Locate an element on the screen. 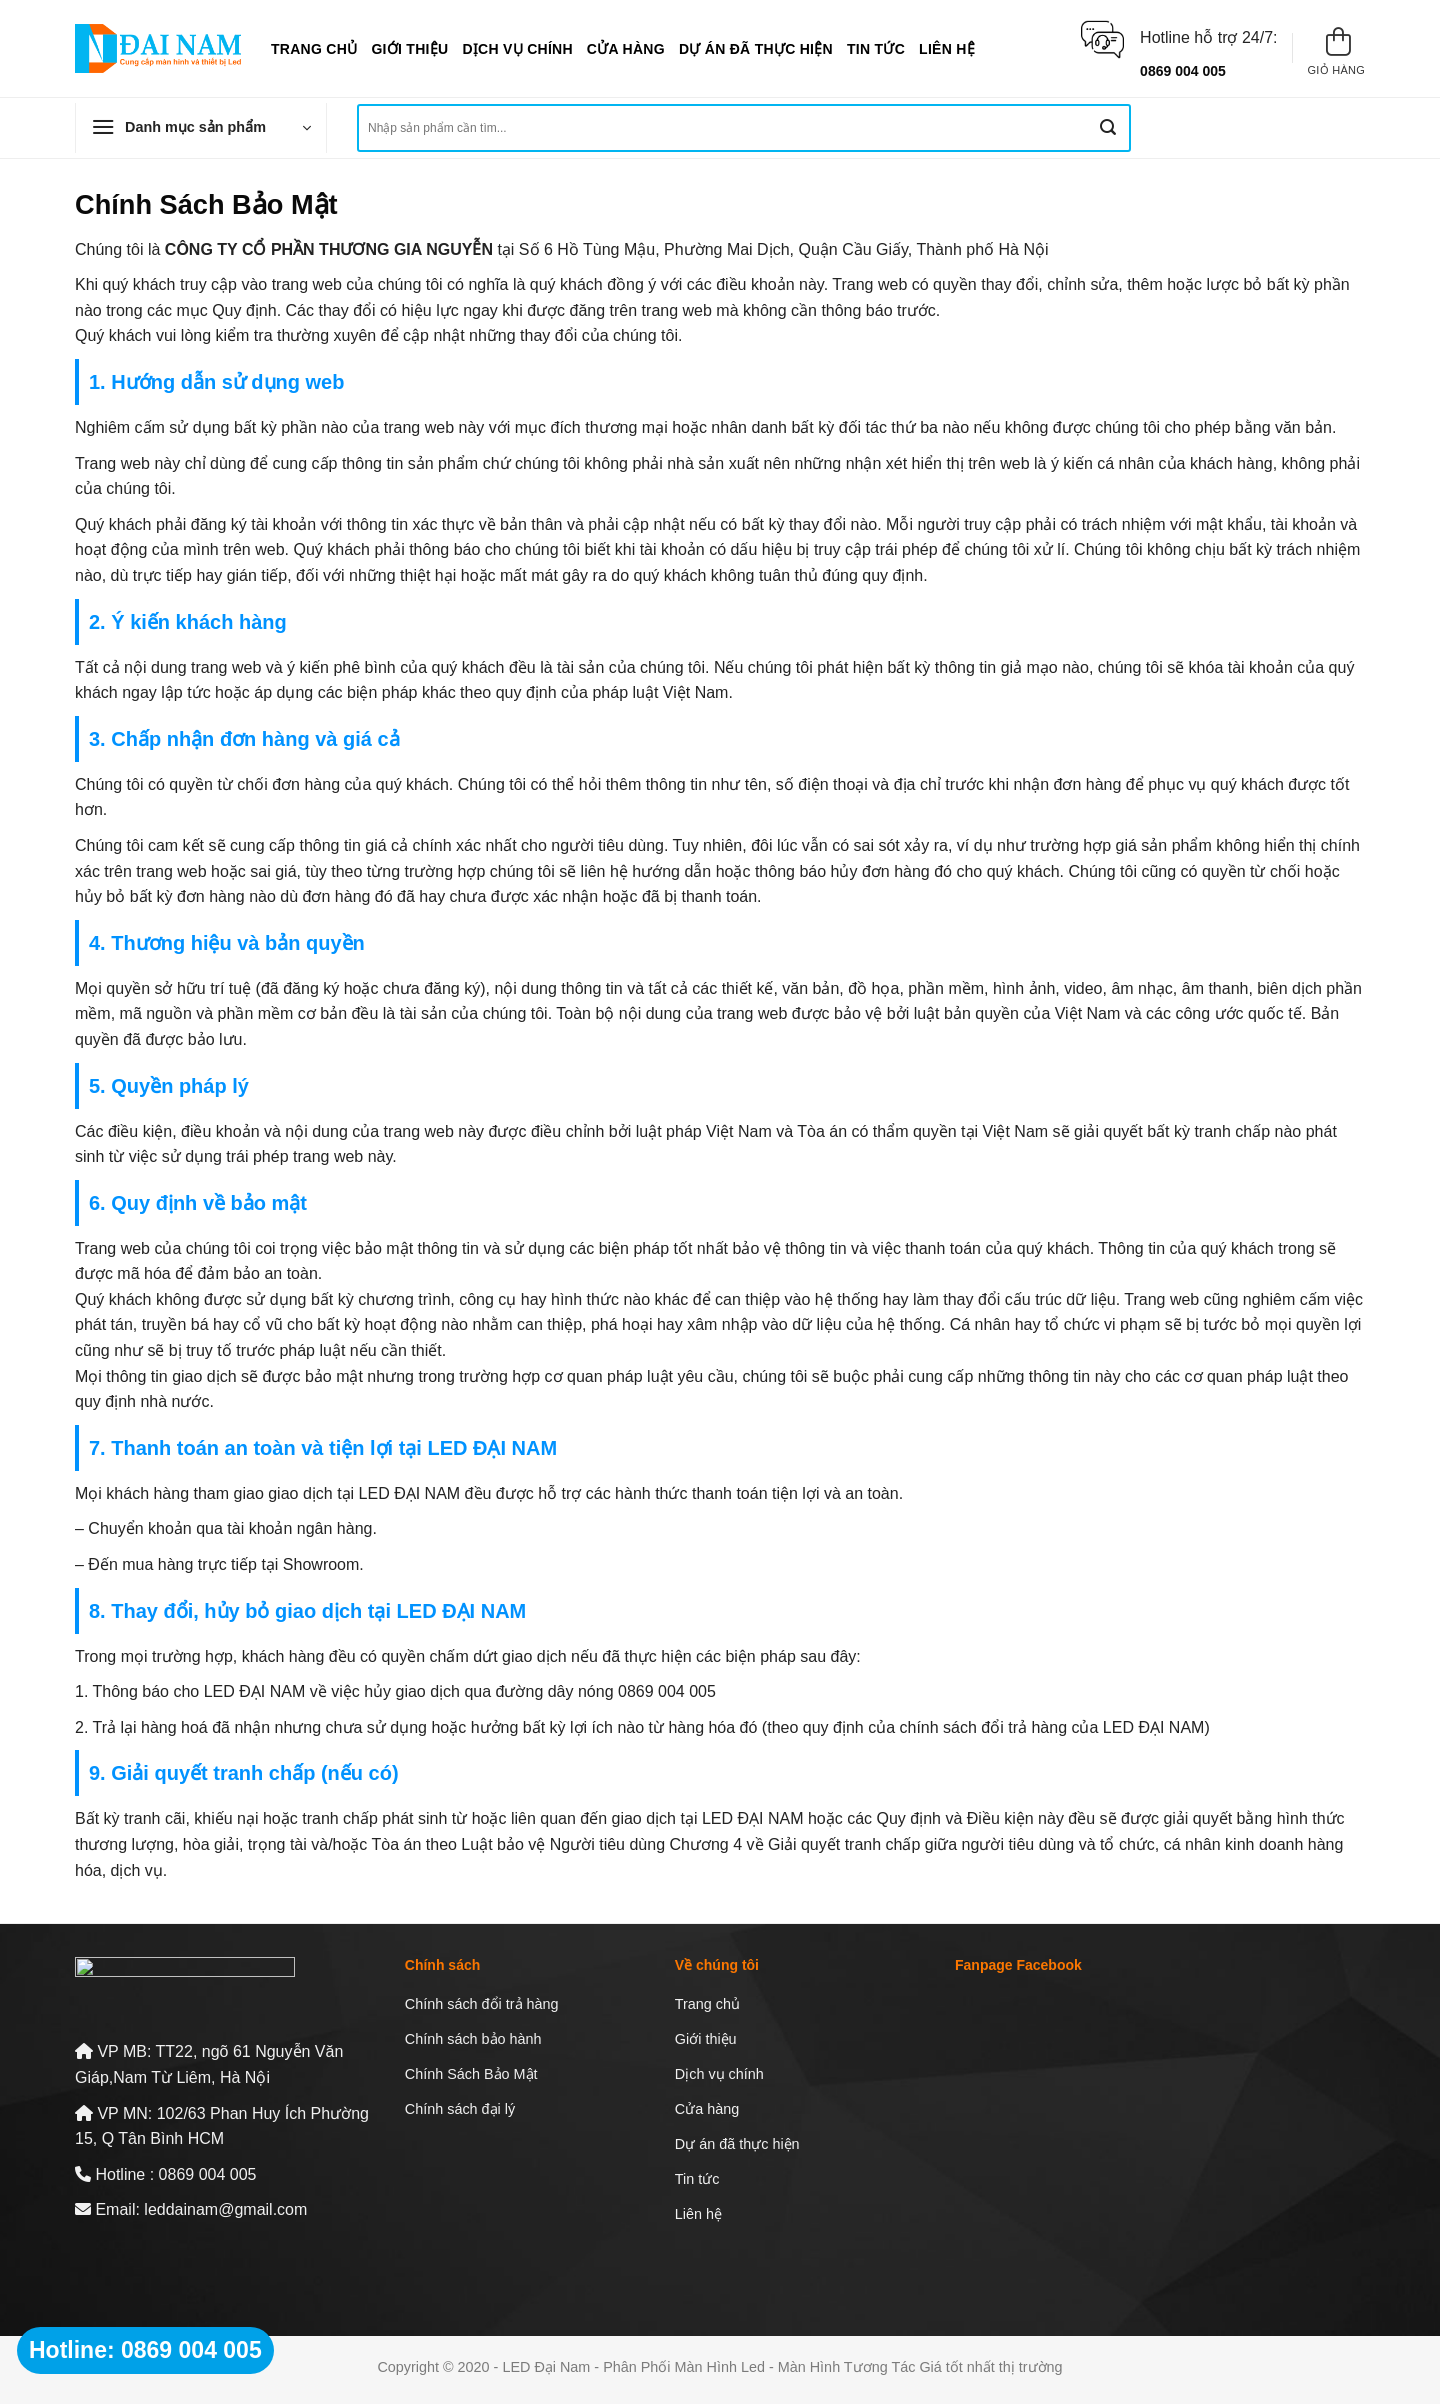 This screenshot has width=1440, height=2404. Chính Sách Bảo Mật is located at coordinates (471, 2074).